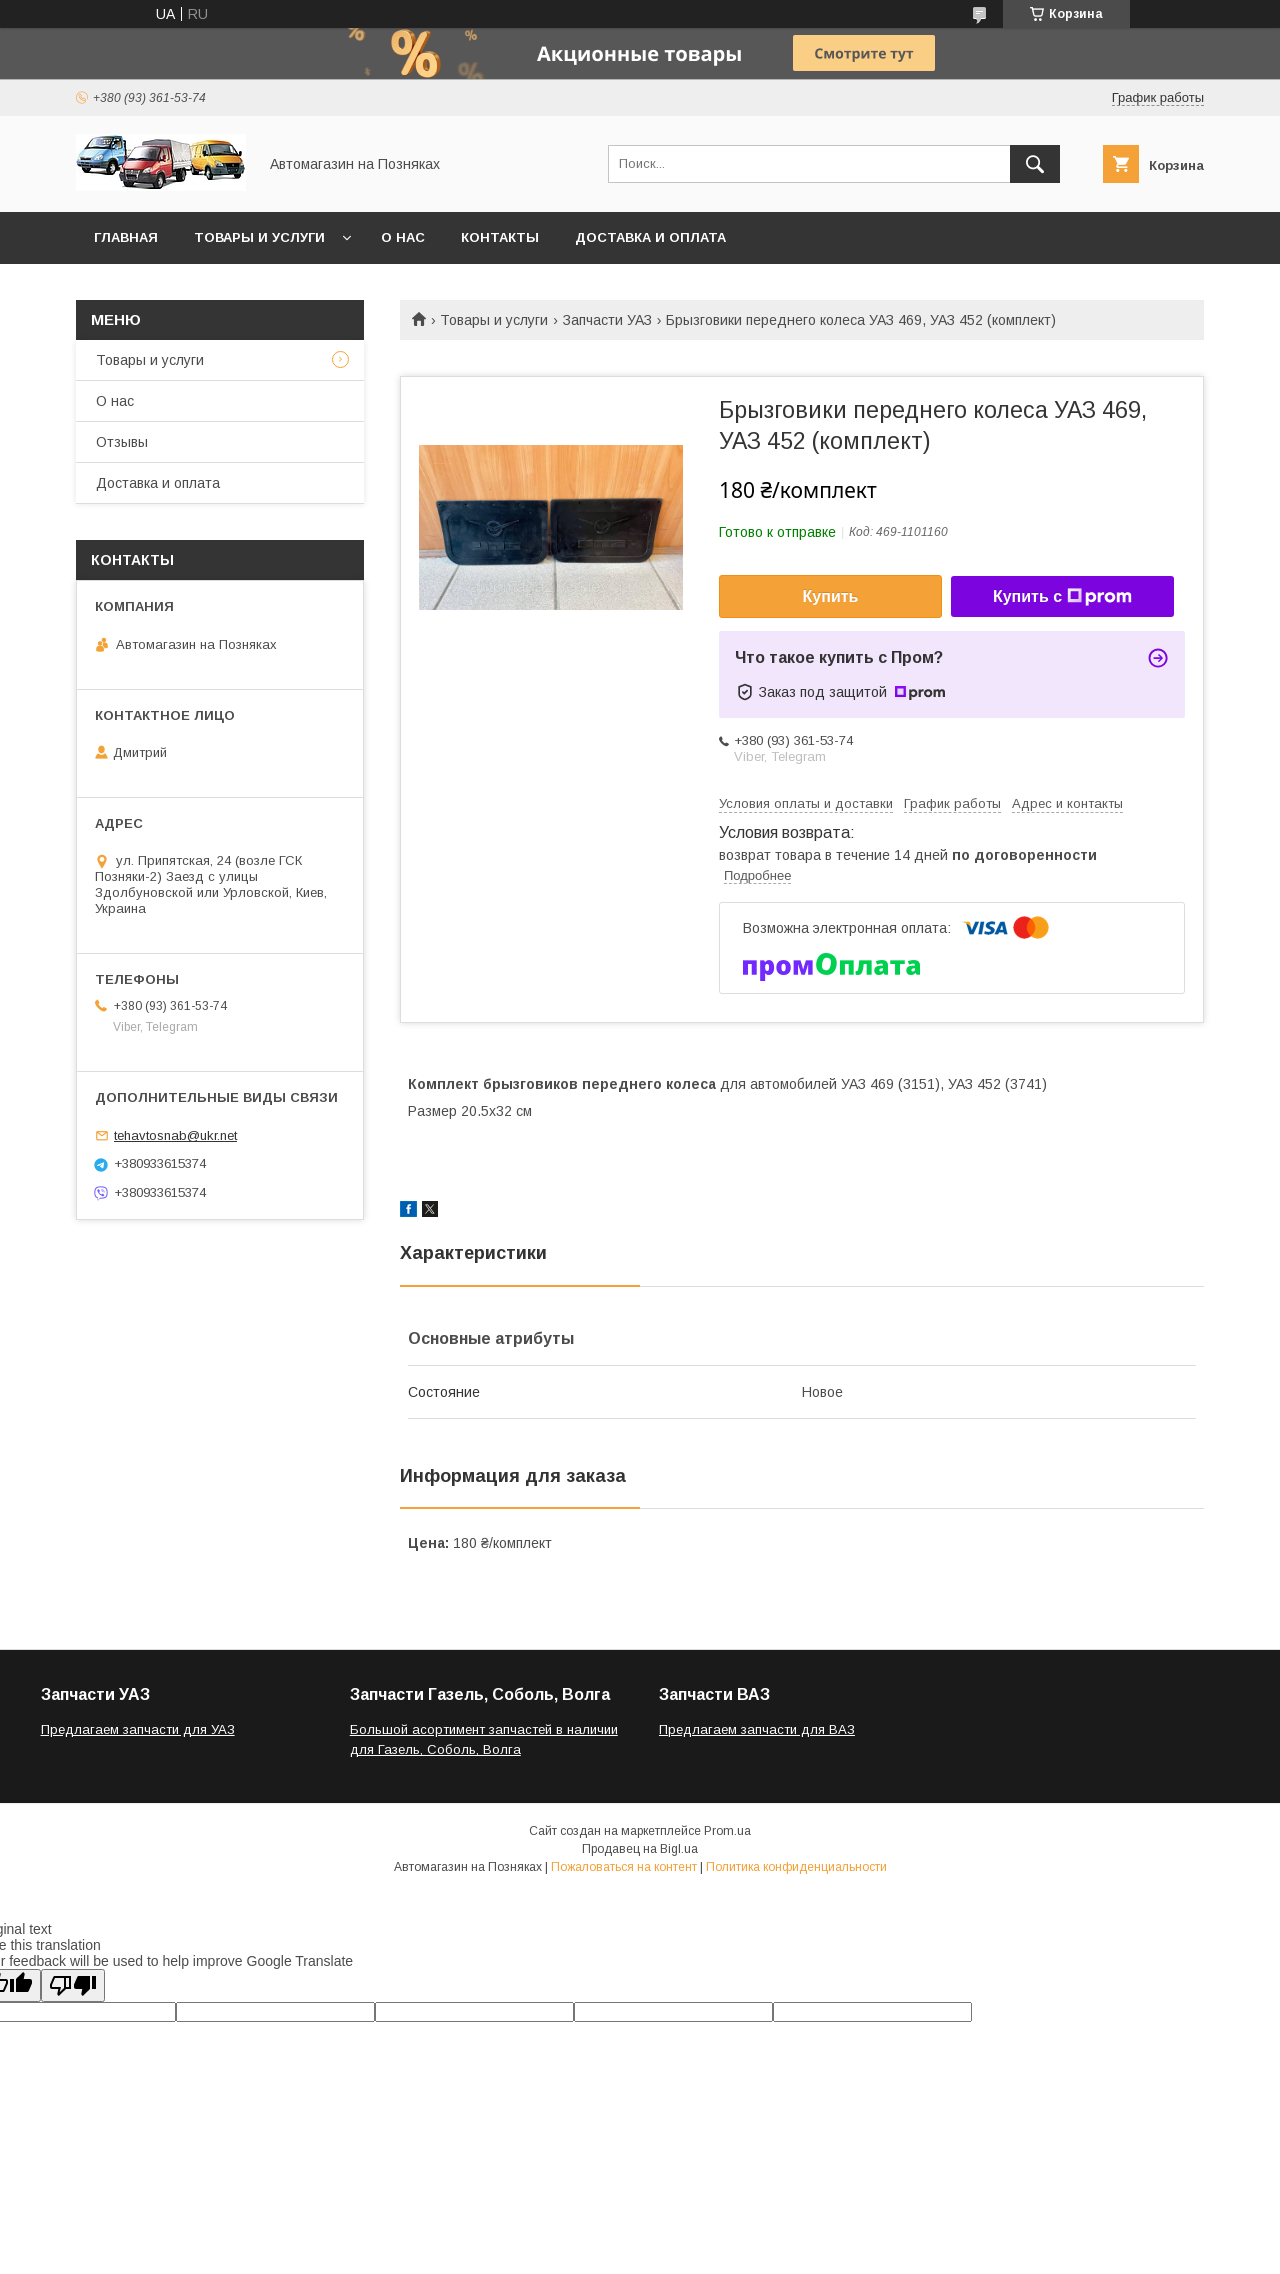 The image size is (1280, 2274). I want to click on Доставка и оплата, so click(650, 237).